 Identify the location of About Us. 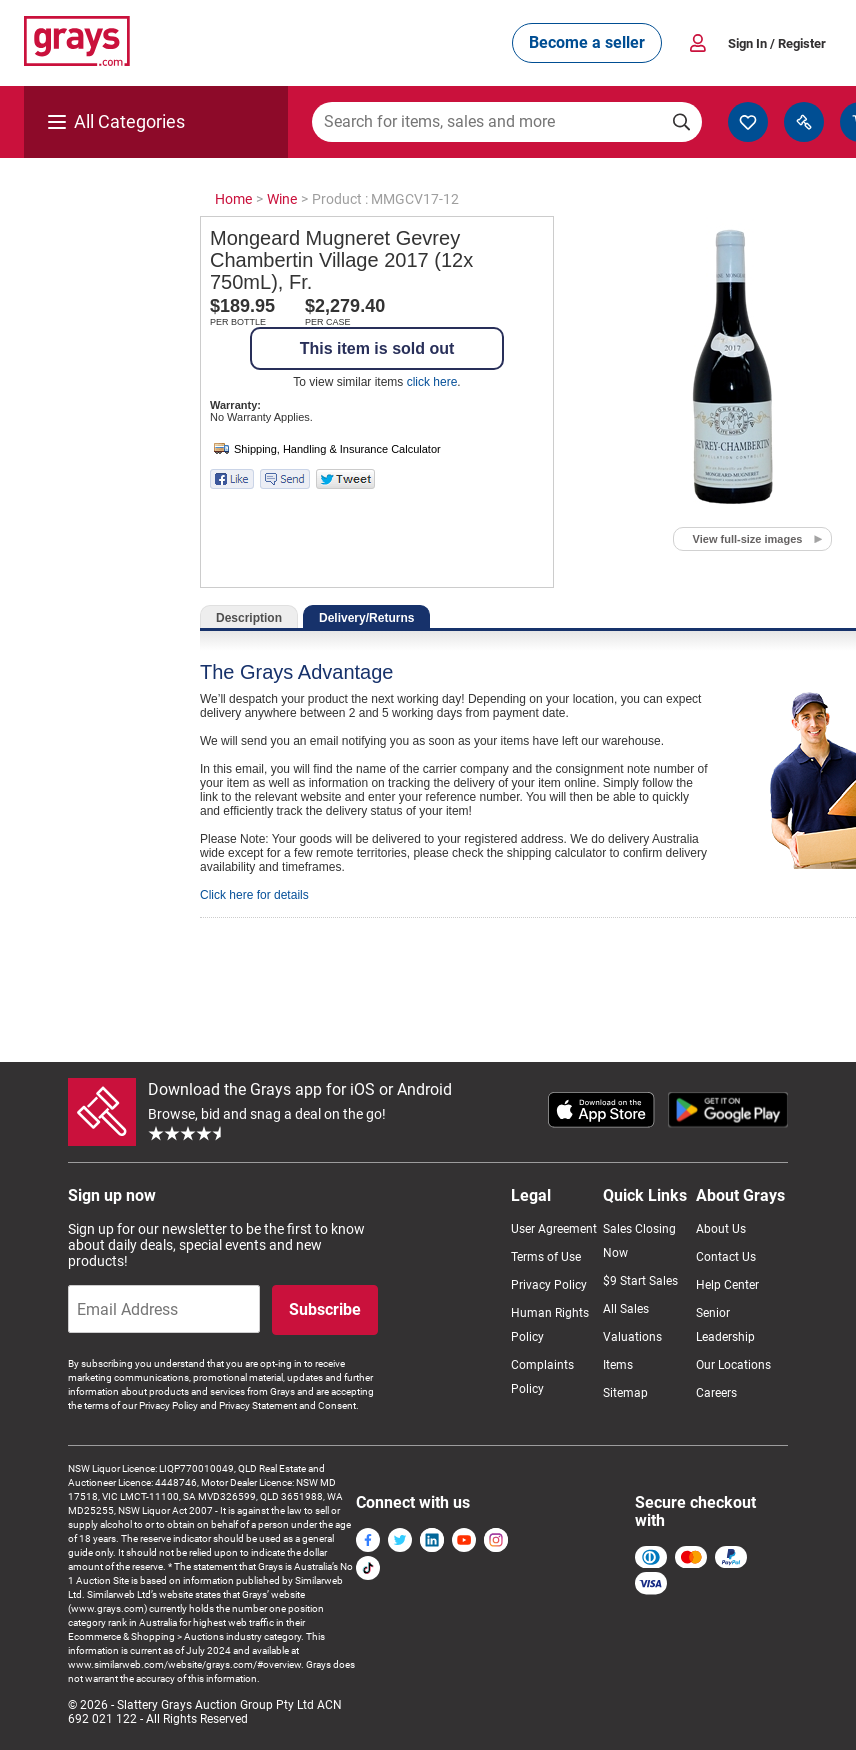
(721, 1229).